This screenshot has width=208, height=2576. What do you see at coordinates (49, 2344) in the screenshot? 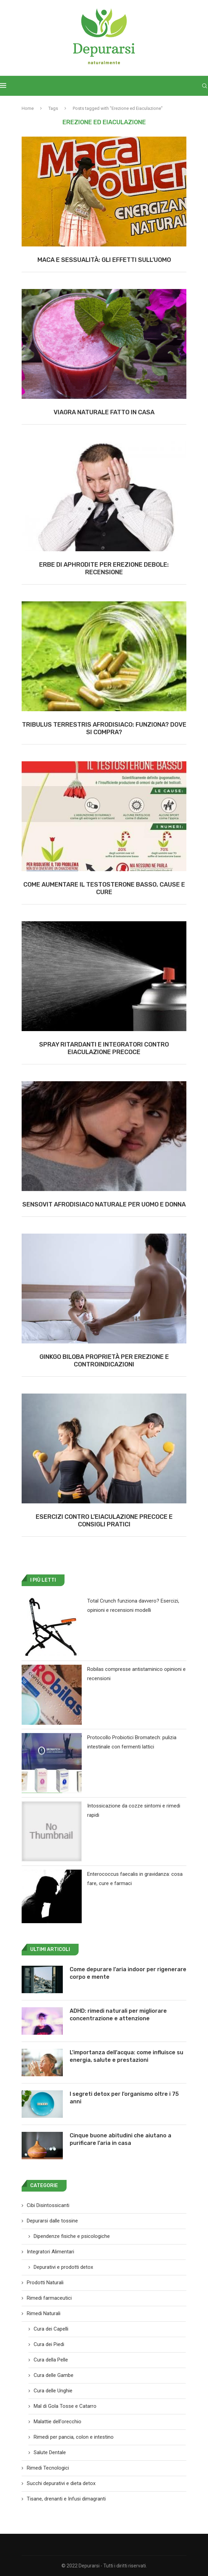
I see `Cura dei Piedi` at bounding box center [49, 2344].